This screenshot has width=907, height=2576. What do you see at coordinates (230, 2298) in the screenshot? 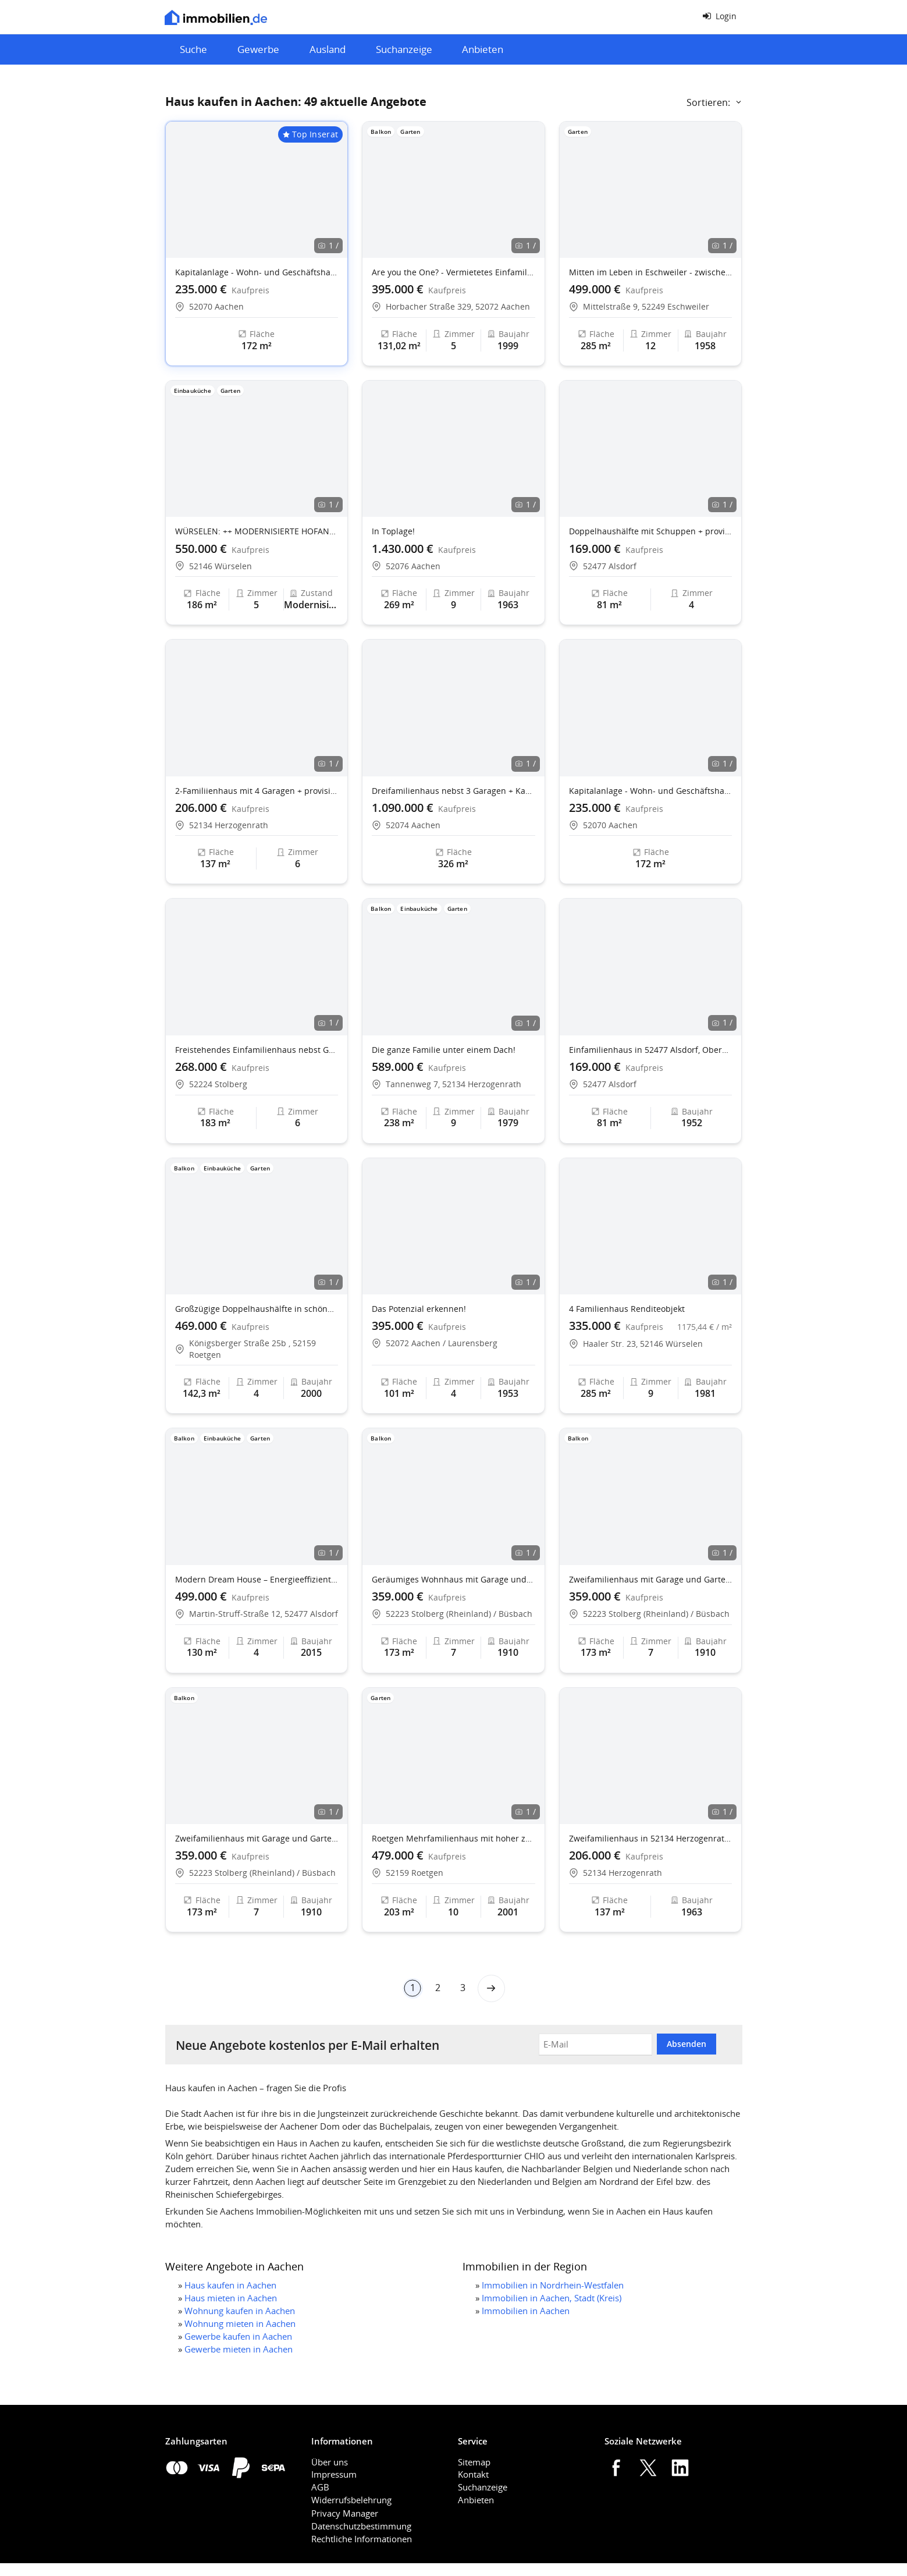
I see `Haus mieten in Aachen` at bounding box center [230, 2298].